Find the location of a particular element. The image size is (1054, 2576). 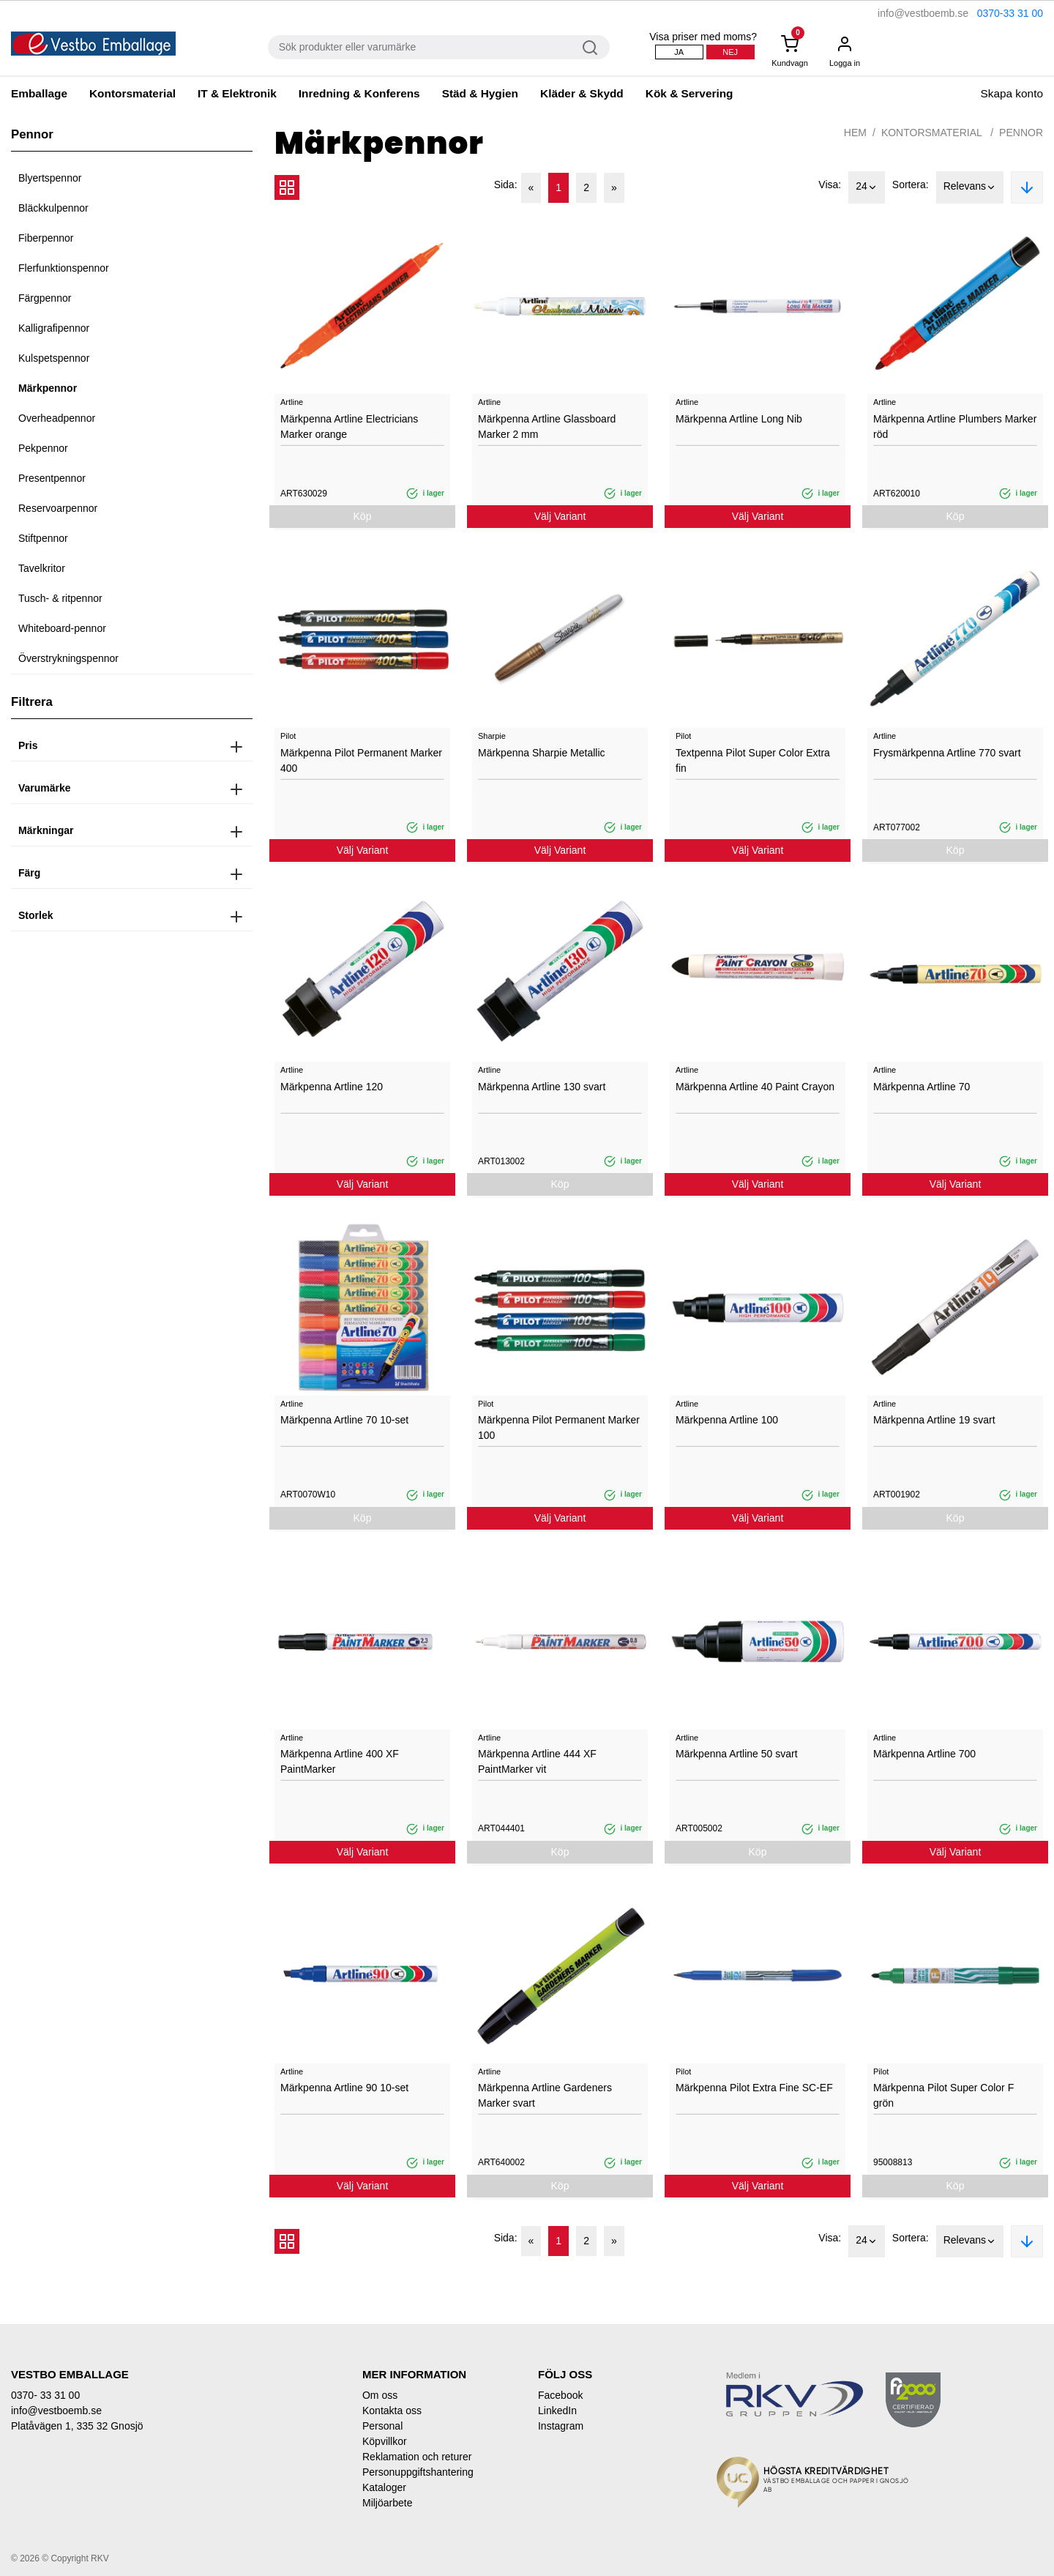

Whiteboard-pennor is located at coordinates (62, 628).